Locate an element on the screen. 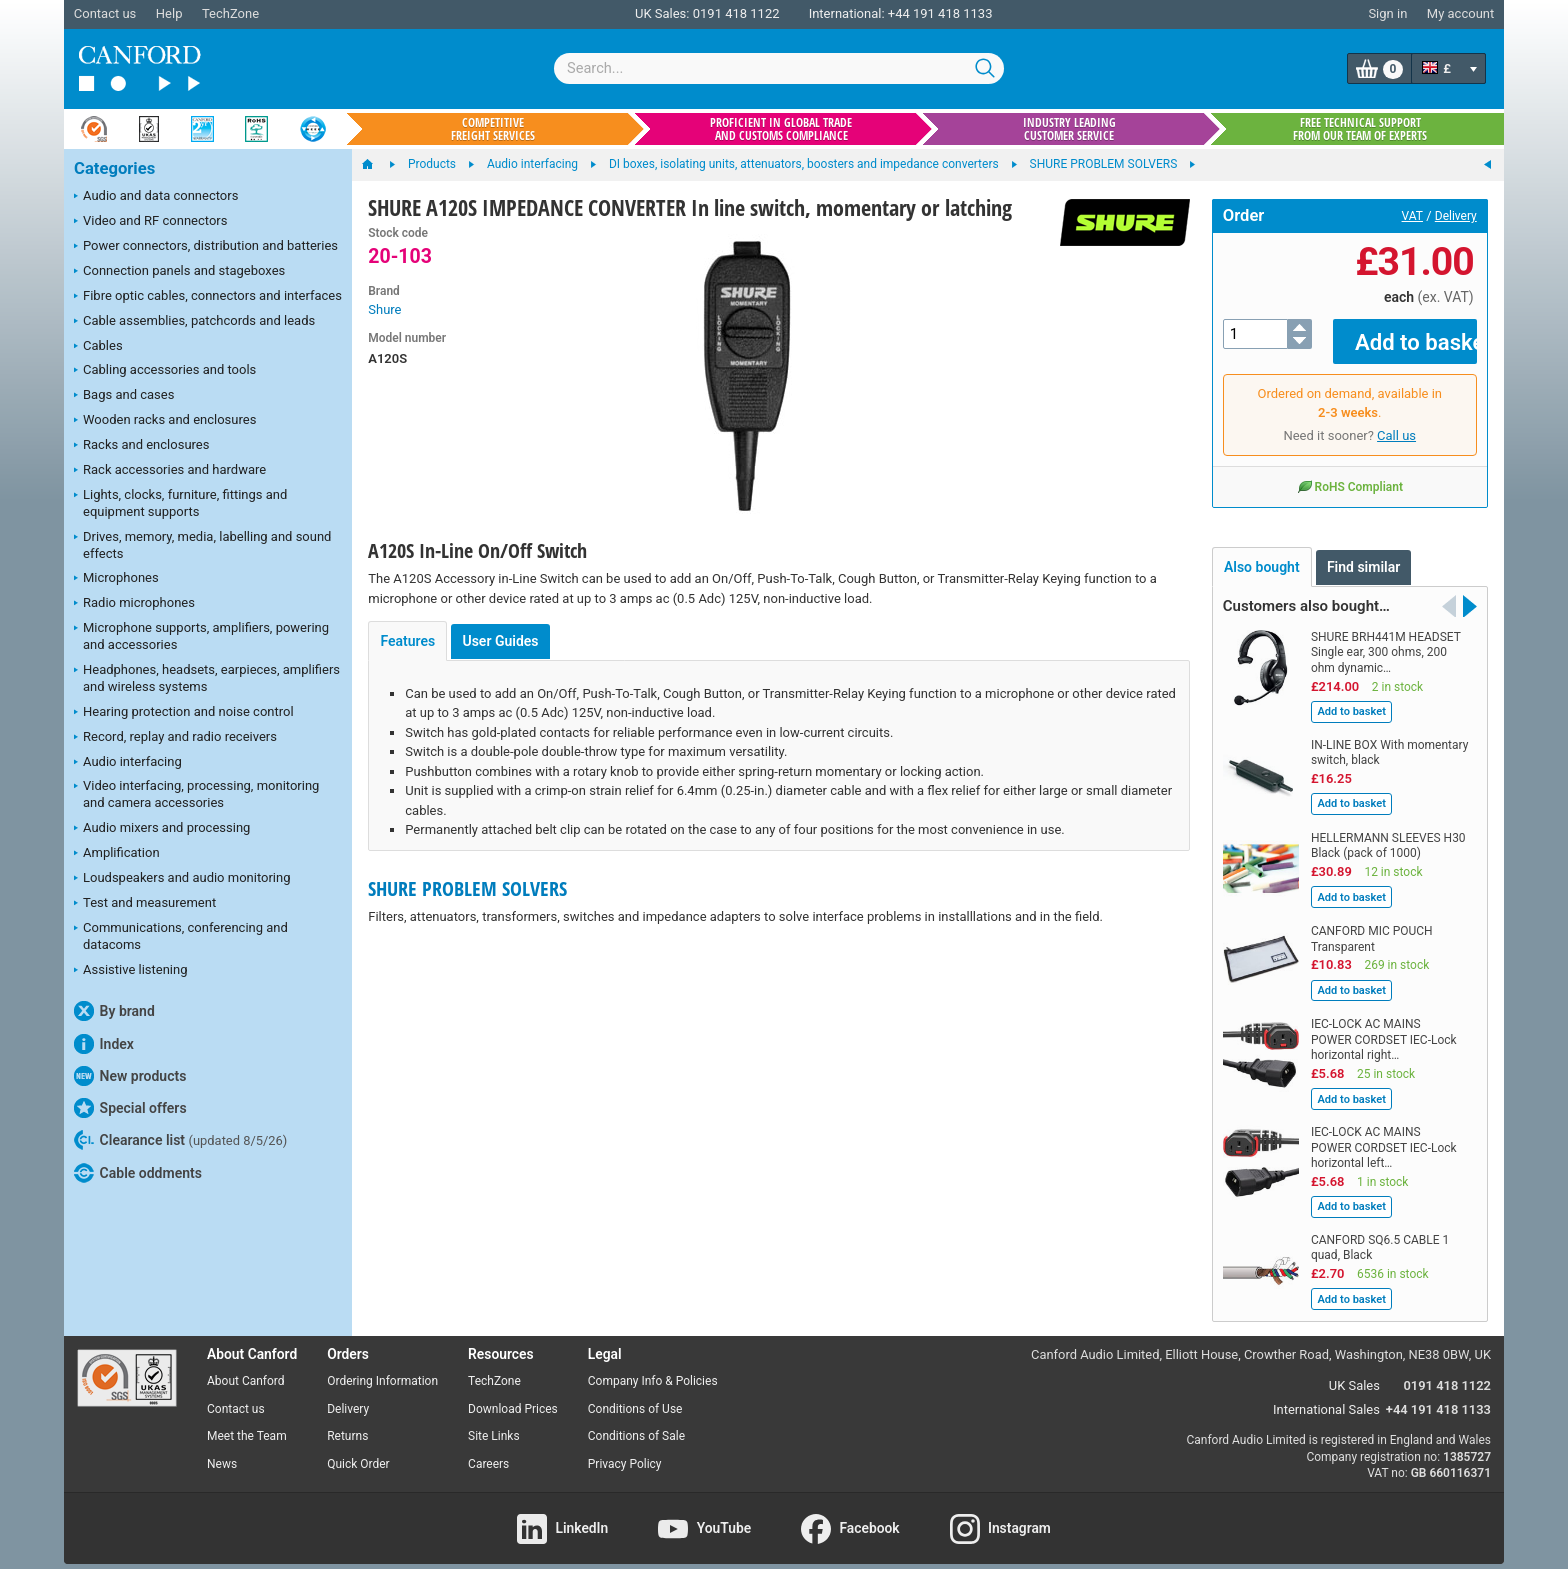 Image resolution: width=1568 pixels, height=1569 pixels. International: is located at coordinates (847, 13).